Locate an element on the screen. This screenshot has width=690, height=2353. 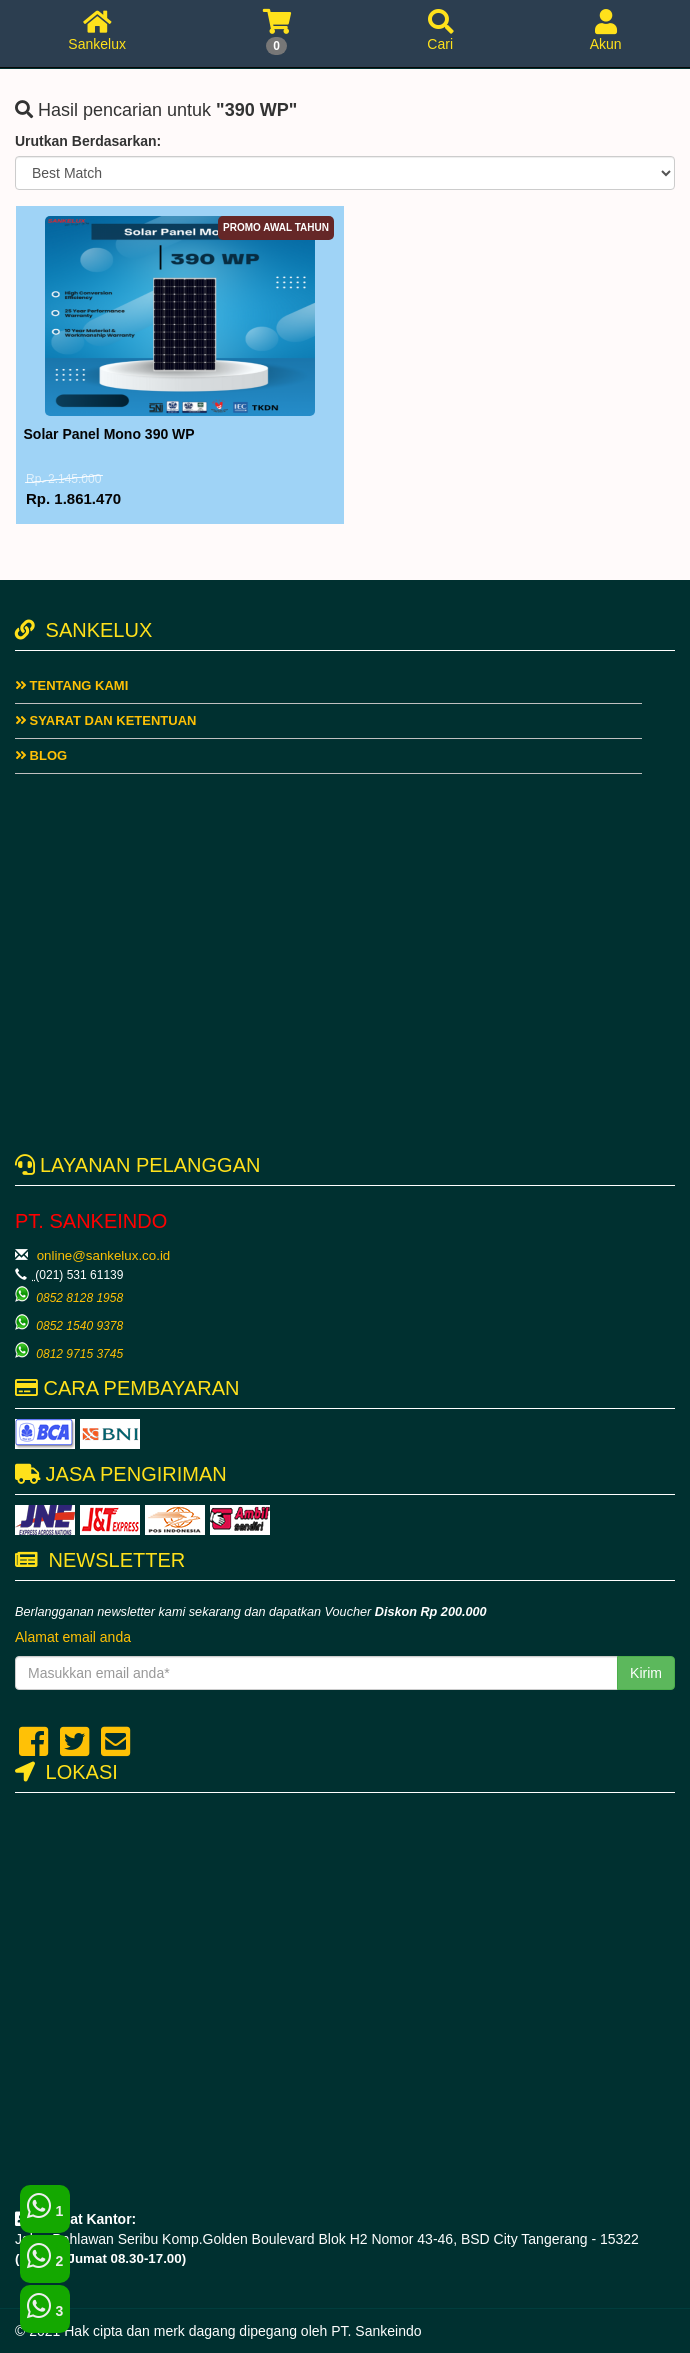
Syarat dan ketentuan is located at coordinates (105, 720).